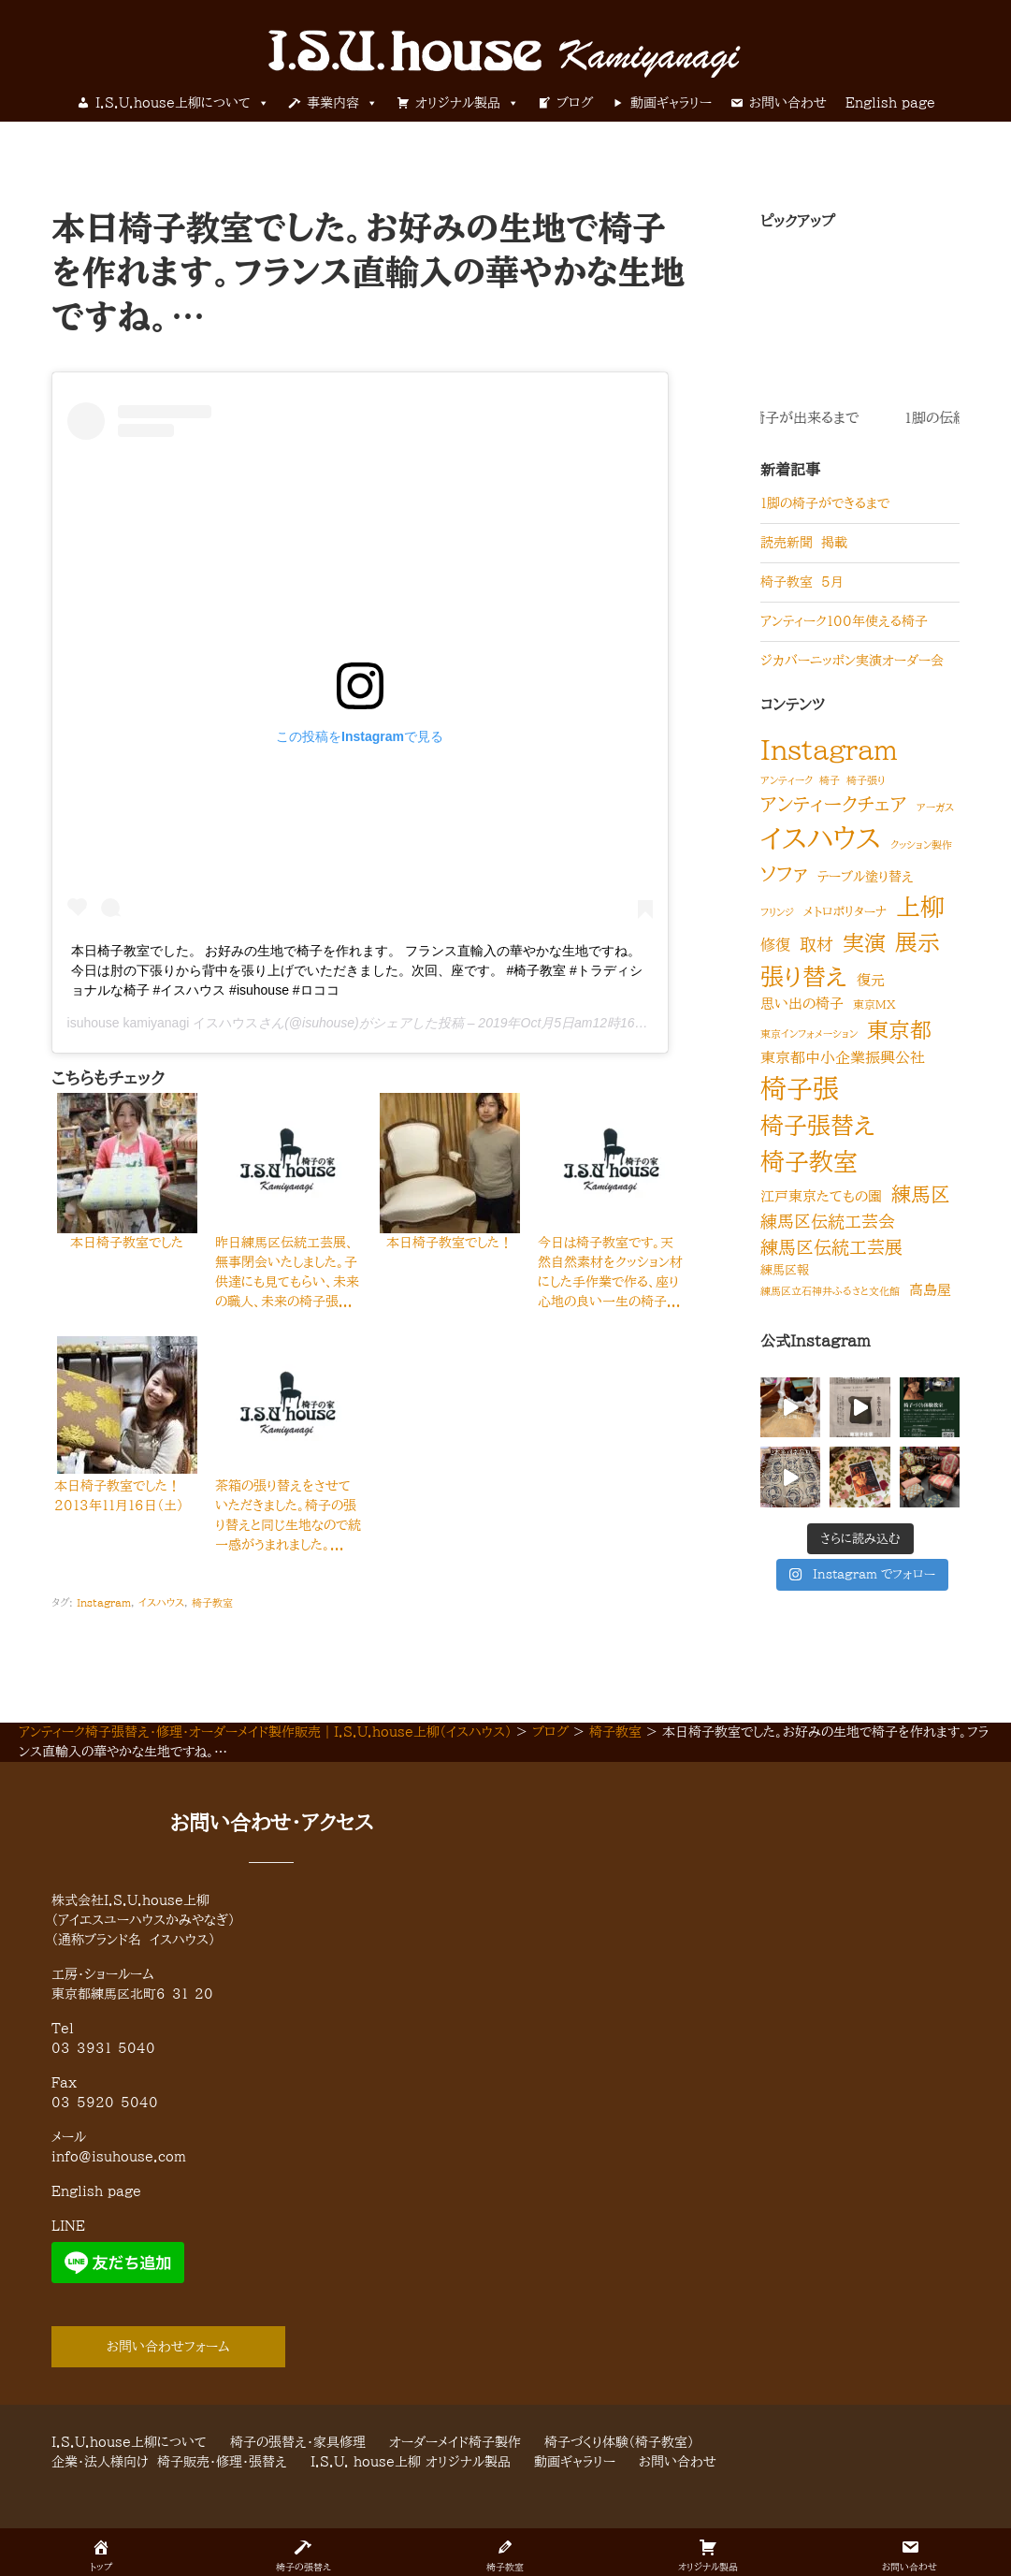 This screenshot has width=1011, height=2576. What do you see at coordinates (357, 970) in the screenshot?
I see `本日椅子教室でした。 お好みの生地で椅子を作れます。 フランス直輸入の華やかな生地ですね。 今日は肘の下張りから背中を張り上げでいただきました。次回、座です。 #椅子教室 #トラディショナルな椅子 #イスハウス #isuhouse #ロココ` at bounding box center [357, 970].